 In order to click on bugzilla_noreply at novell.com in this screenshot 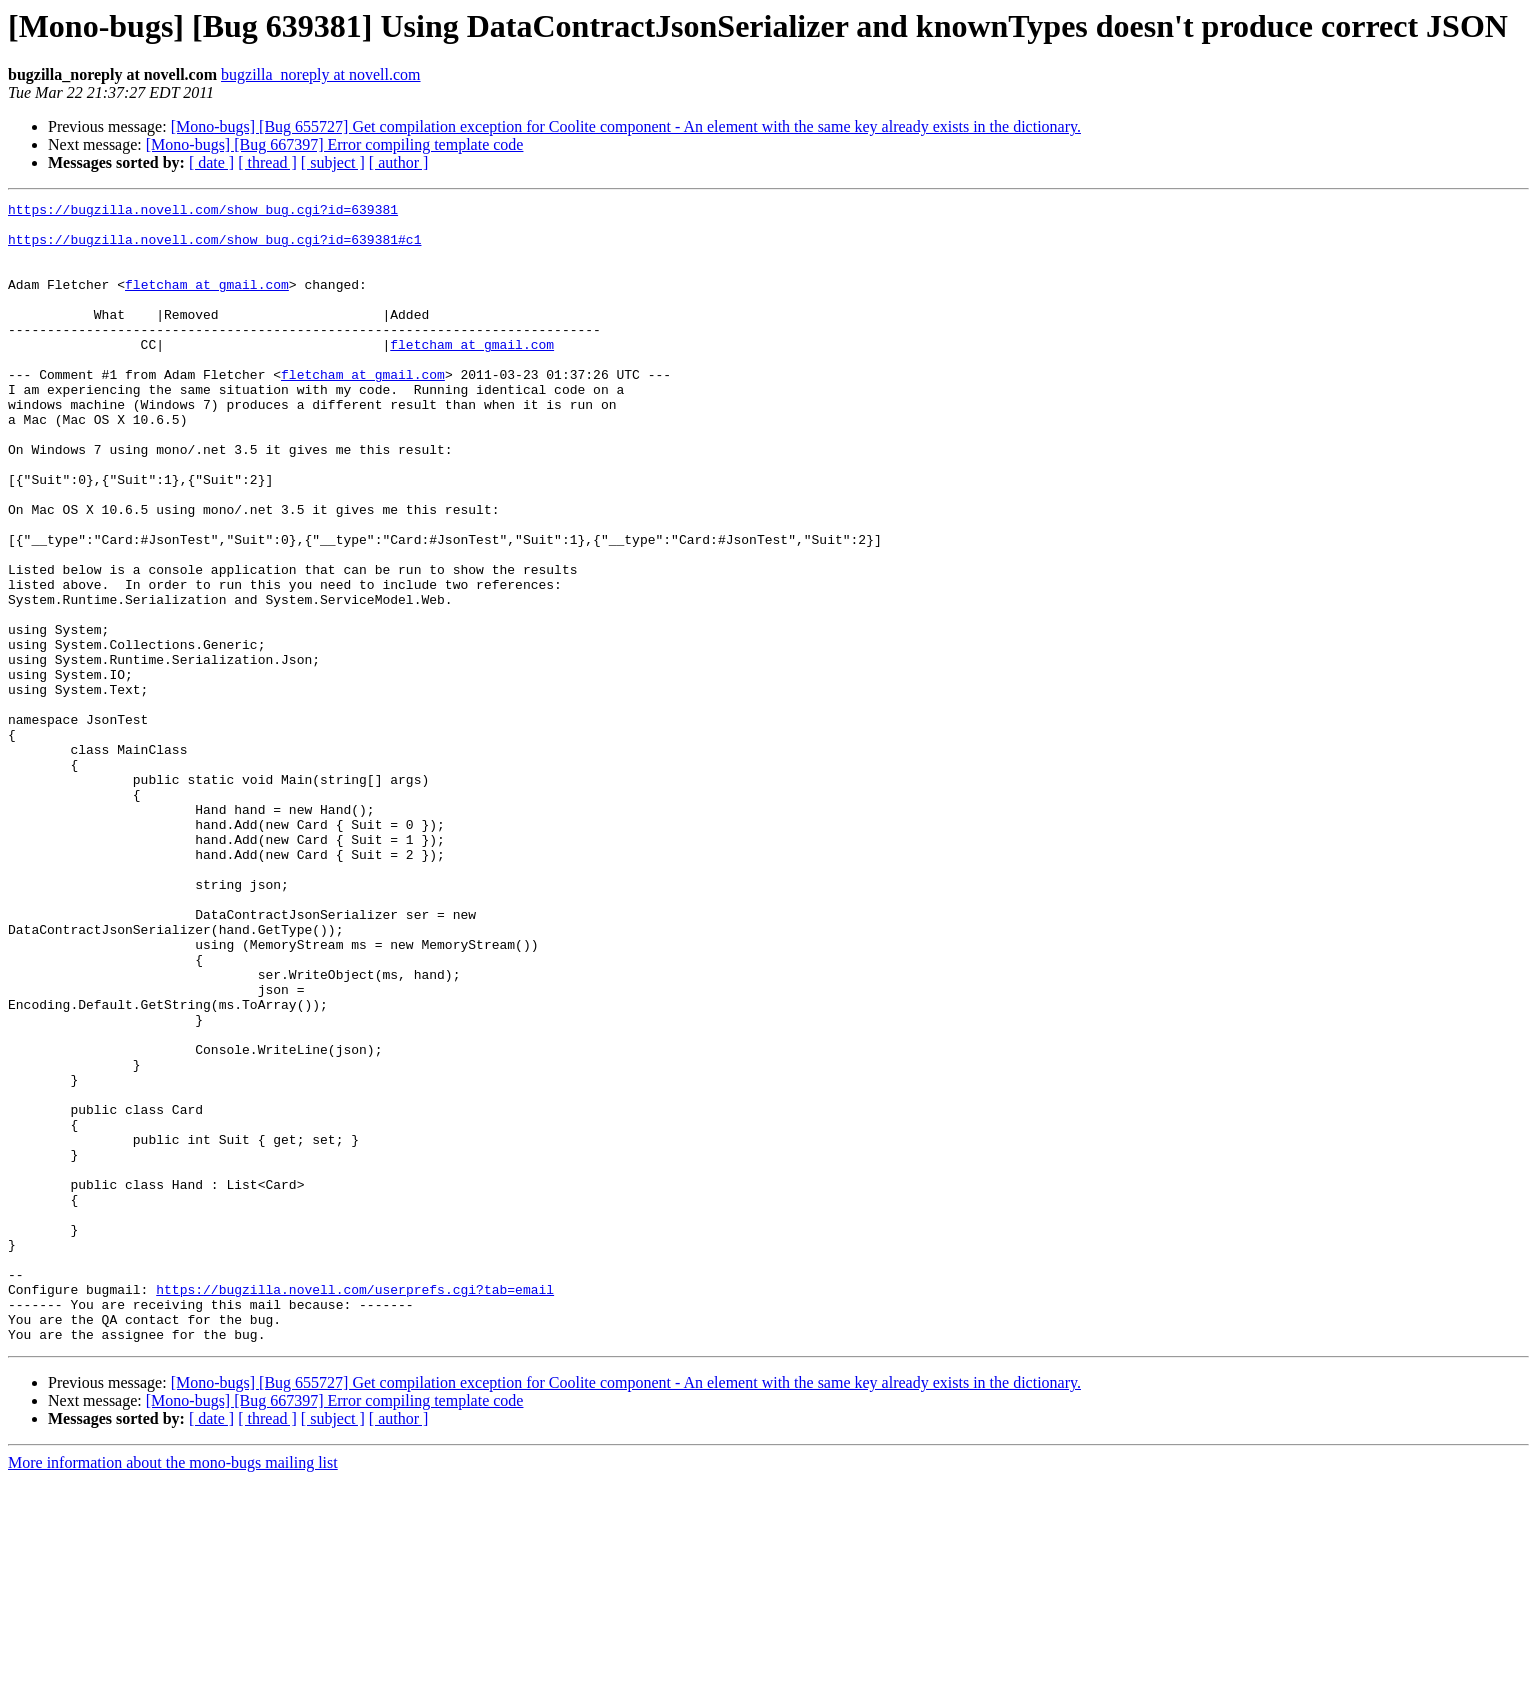, I will do `click(321, 74)`.